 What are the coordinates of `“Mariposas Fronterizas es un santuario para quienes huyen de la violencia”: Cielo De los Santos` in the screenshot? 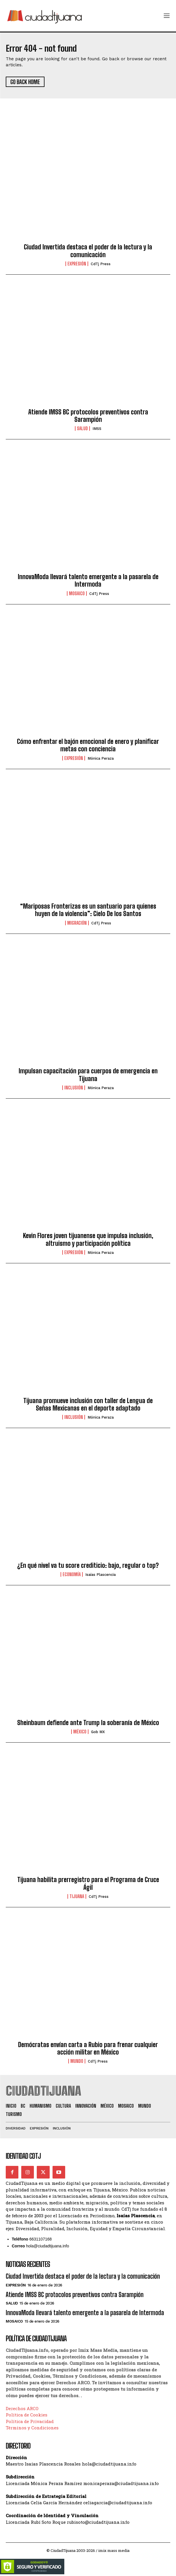 It's located at (88, 909).